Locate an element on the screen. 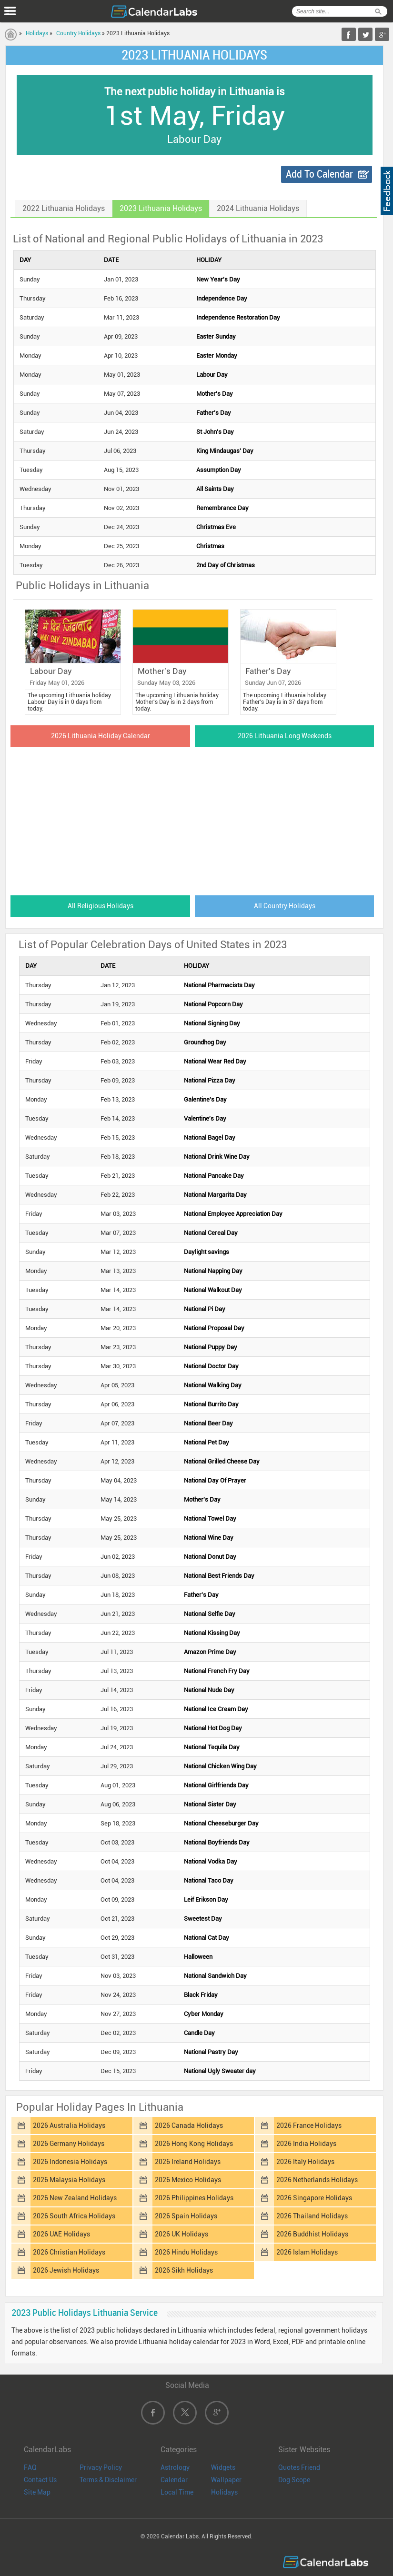 This screenshot has width=393, height=2576. 2026 Philippines Holidays is located at coordinates (194, 2198).